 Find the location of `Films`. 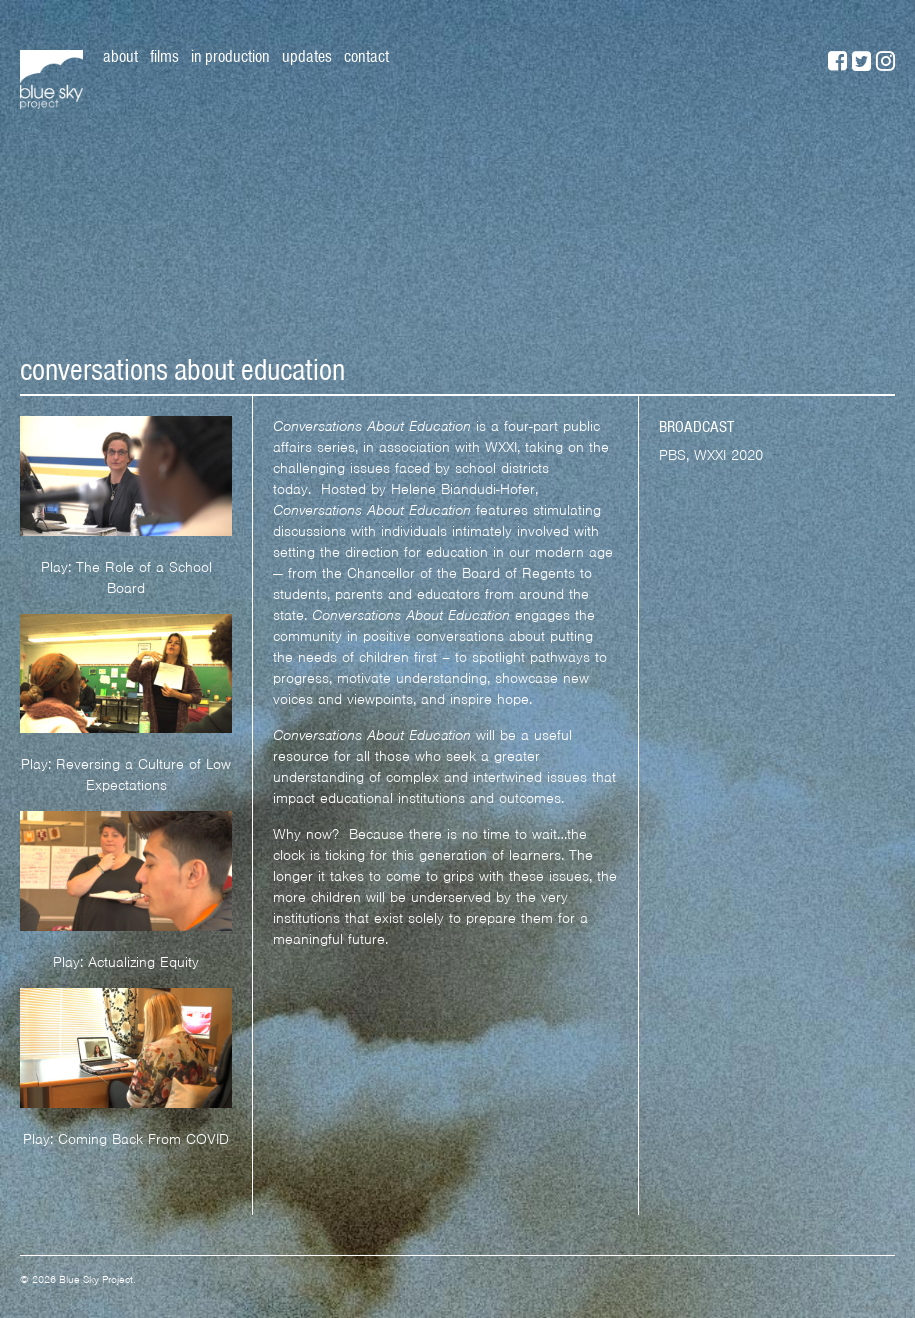

Films is located at coordinates (164, 56).